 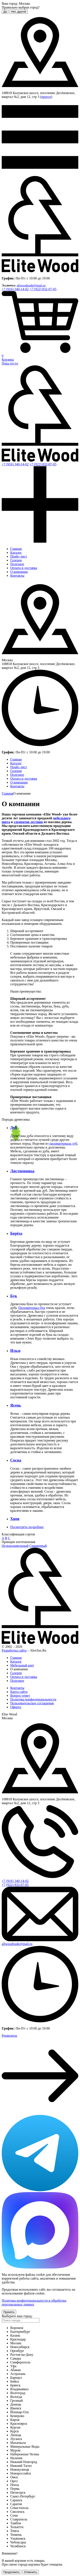 I want to click on Вопрос-ответ, so click(x=20, y=1695).